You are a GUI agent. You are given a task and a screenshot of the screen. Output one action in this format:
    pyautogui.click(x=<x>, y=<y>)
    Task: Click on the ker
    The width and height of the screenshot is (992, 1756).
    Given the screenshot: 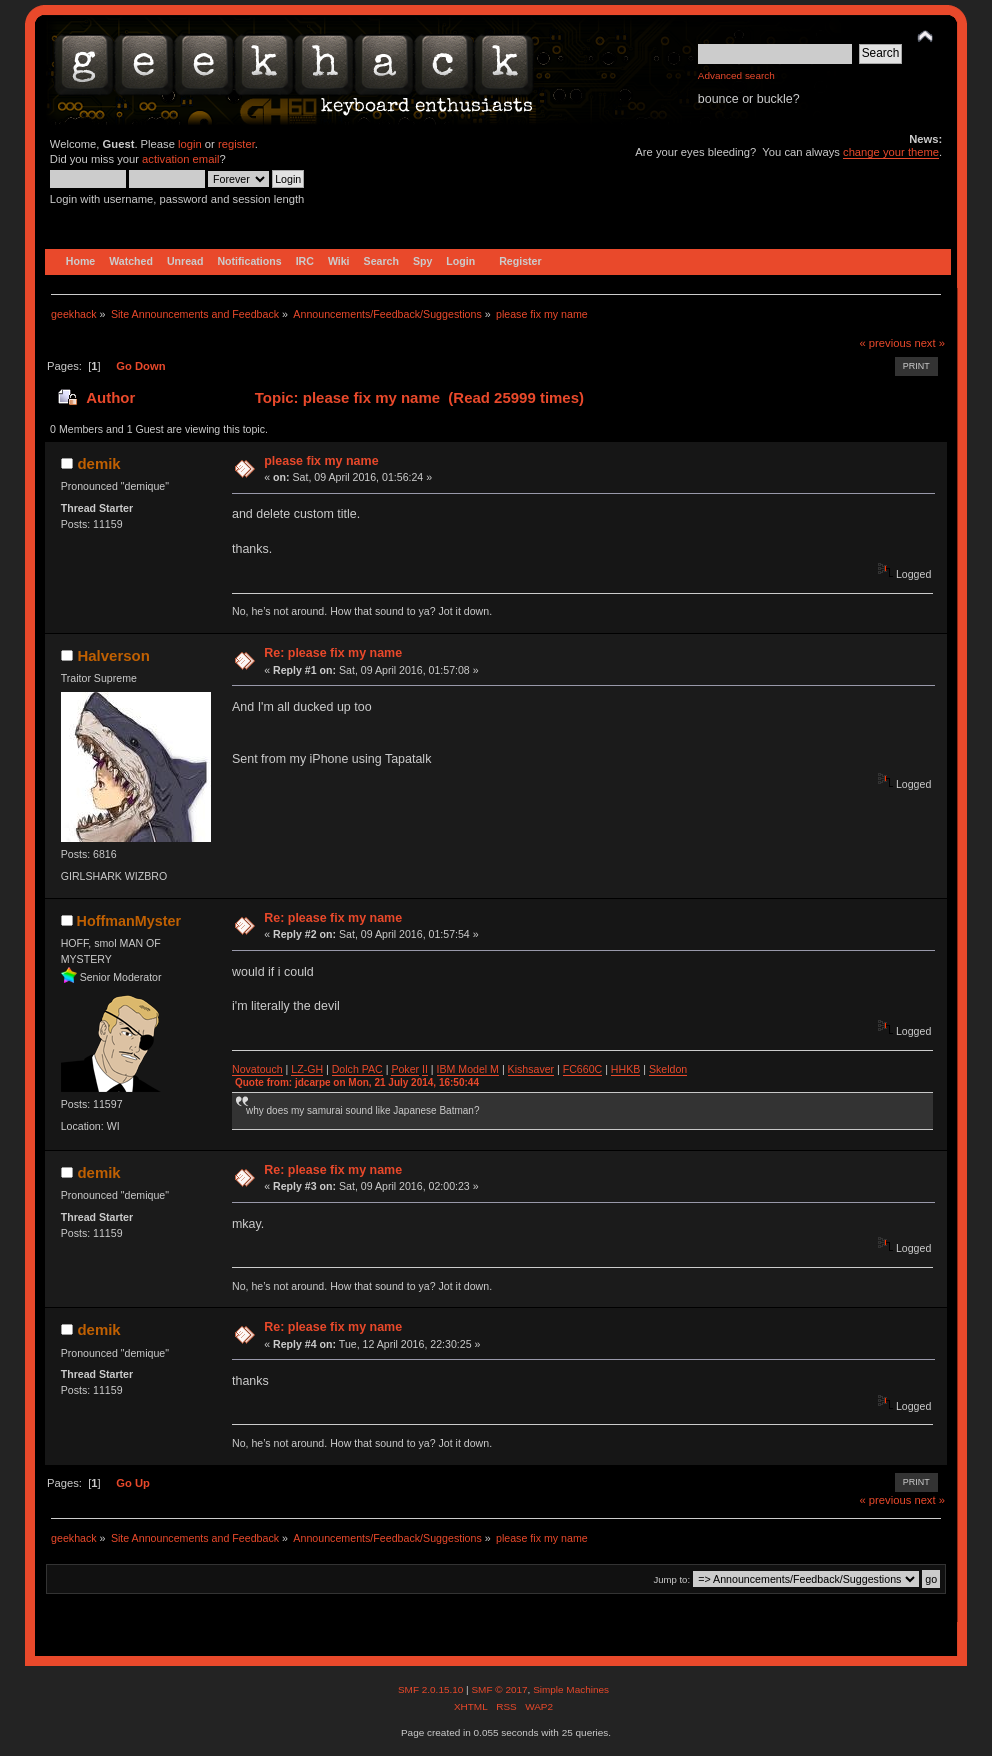 What is the action you would take?
    pyautogui.click(x=411, y=1069)
    